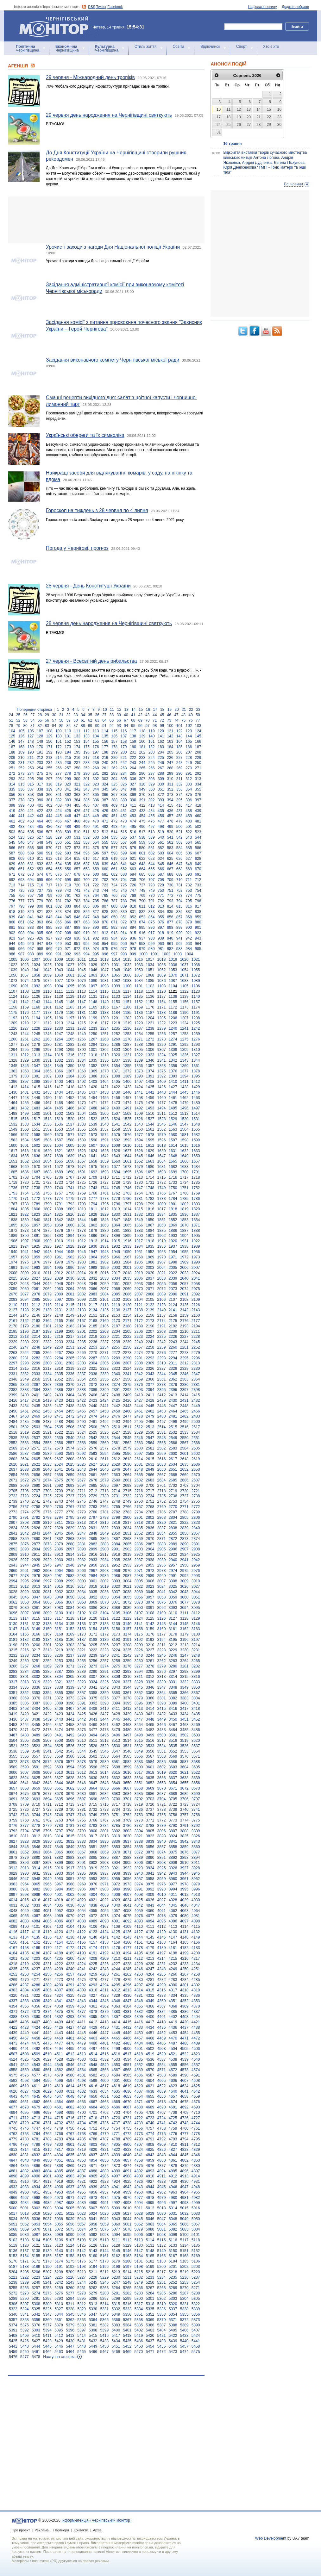 Image resolution: width=321 pixels, height=2576 pixels. I want to click on 3512, so click(104, 1740).